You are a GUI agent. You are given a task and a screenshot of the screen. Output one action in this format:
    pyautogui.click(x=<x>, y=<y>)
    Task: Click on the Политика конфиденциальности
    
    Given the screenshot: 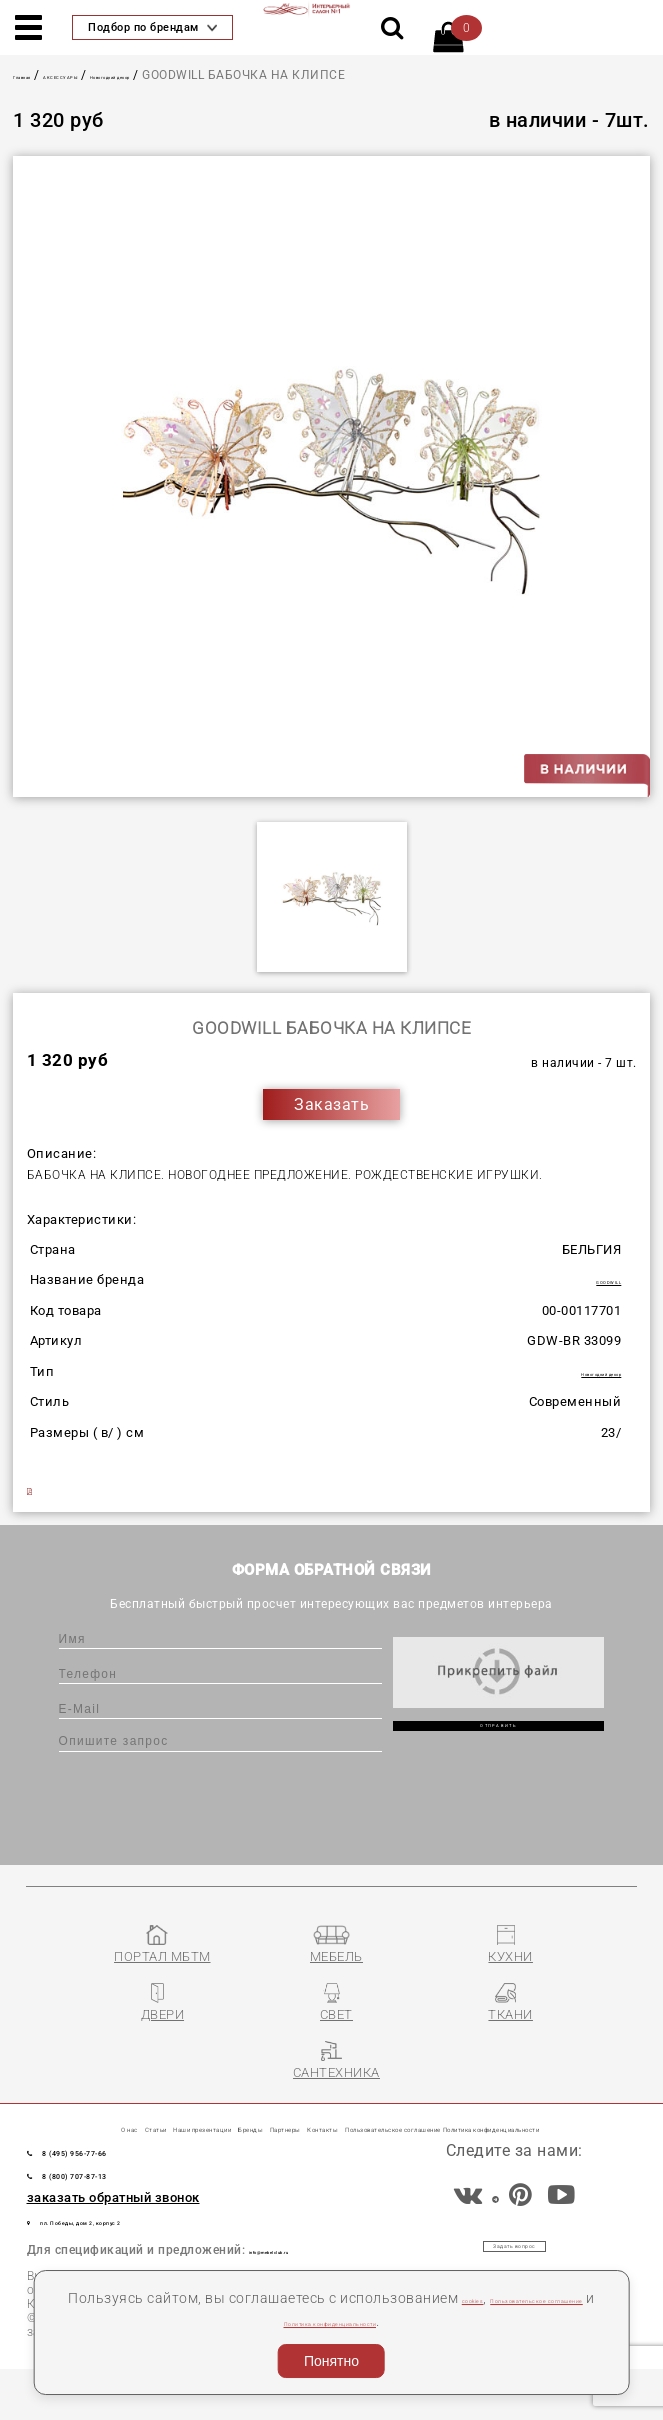 What is the action you would take?
    pyautogui.click(x=446, y=2321)
    